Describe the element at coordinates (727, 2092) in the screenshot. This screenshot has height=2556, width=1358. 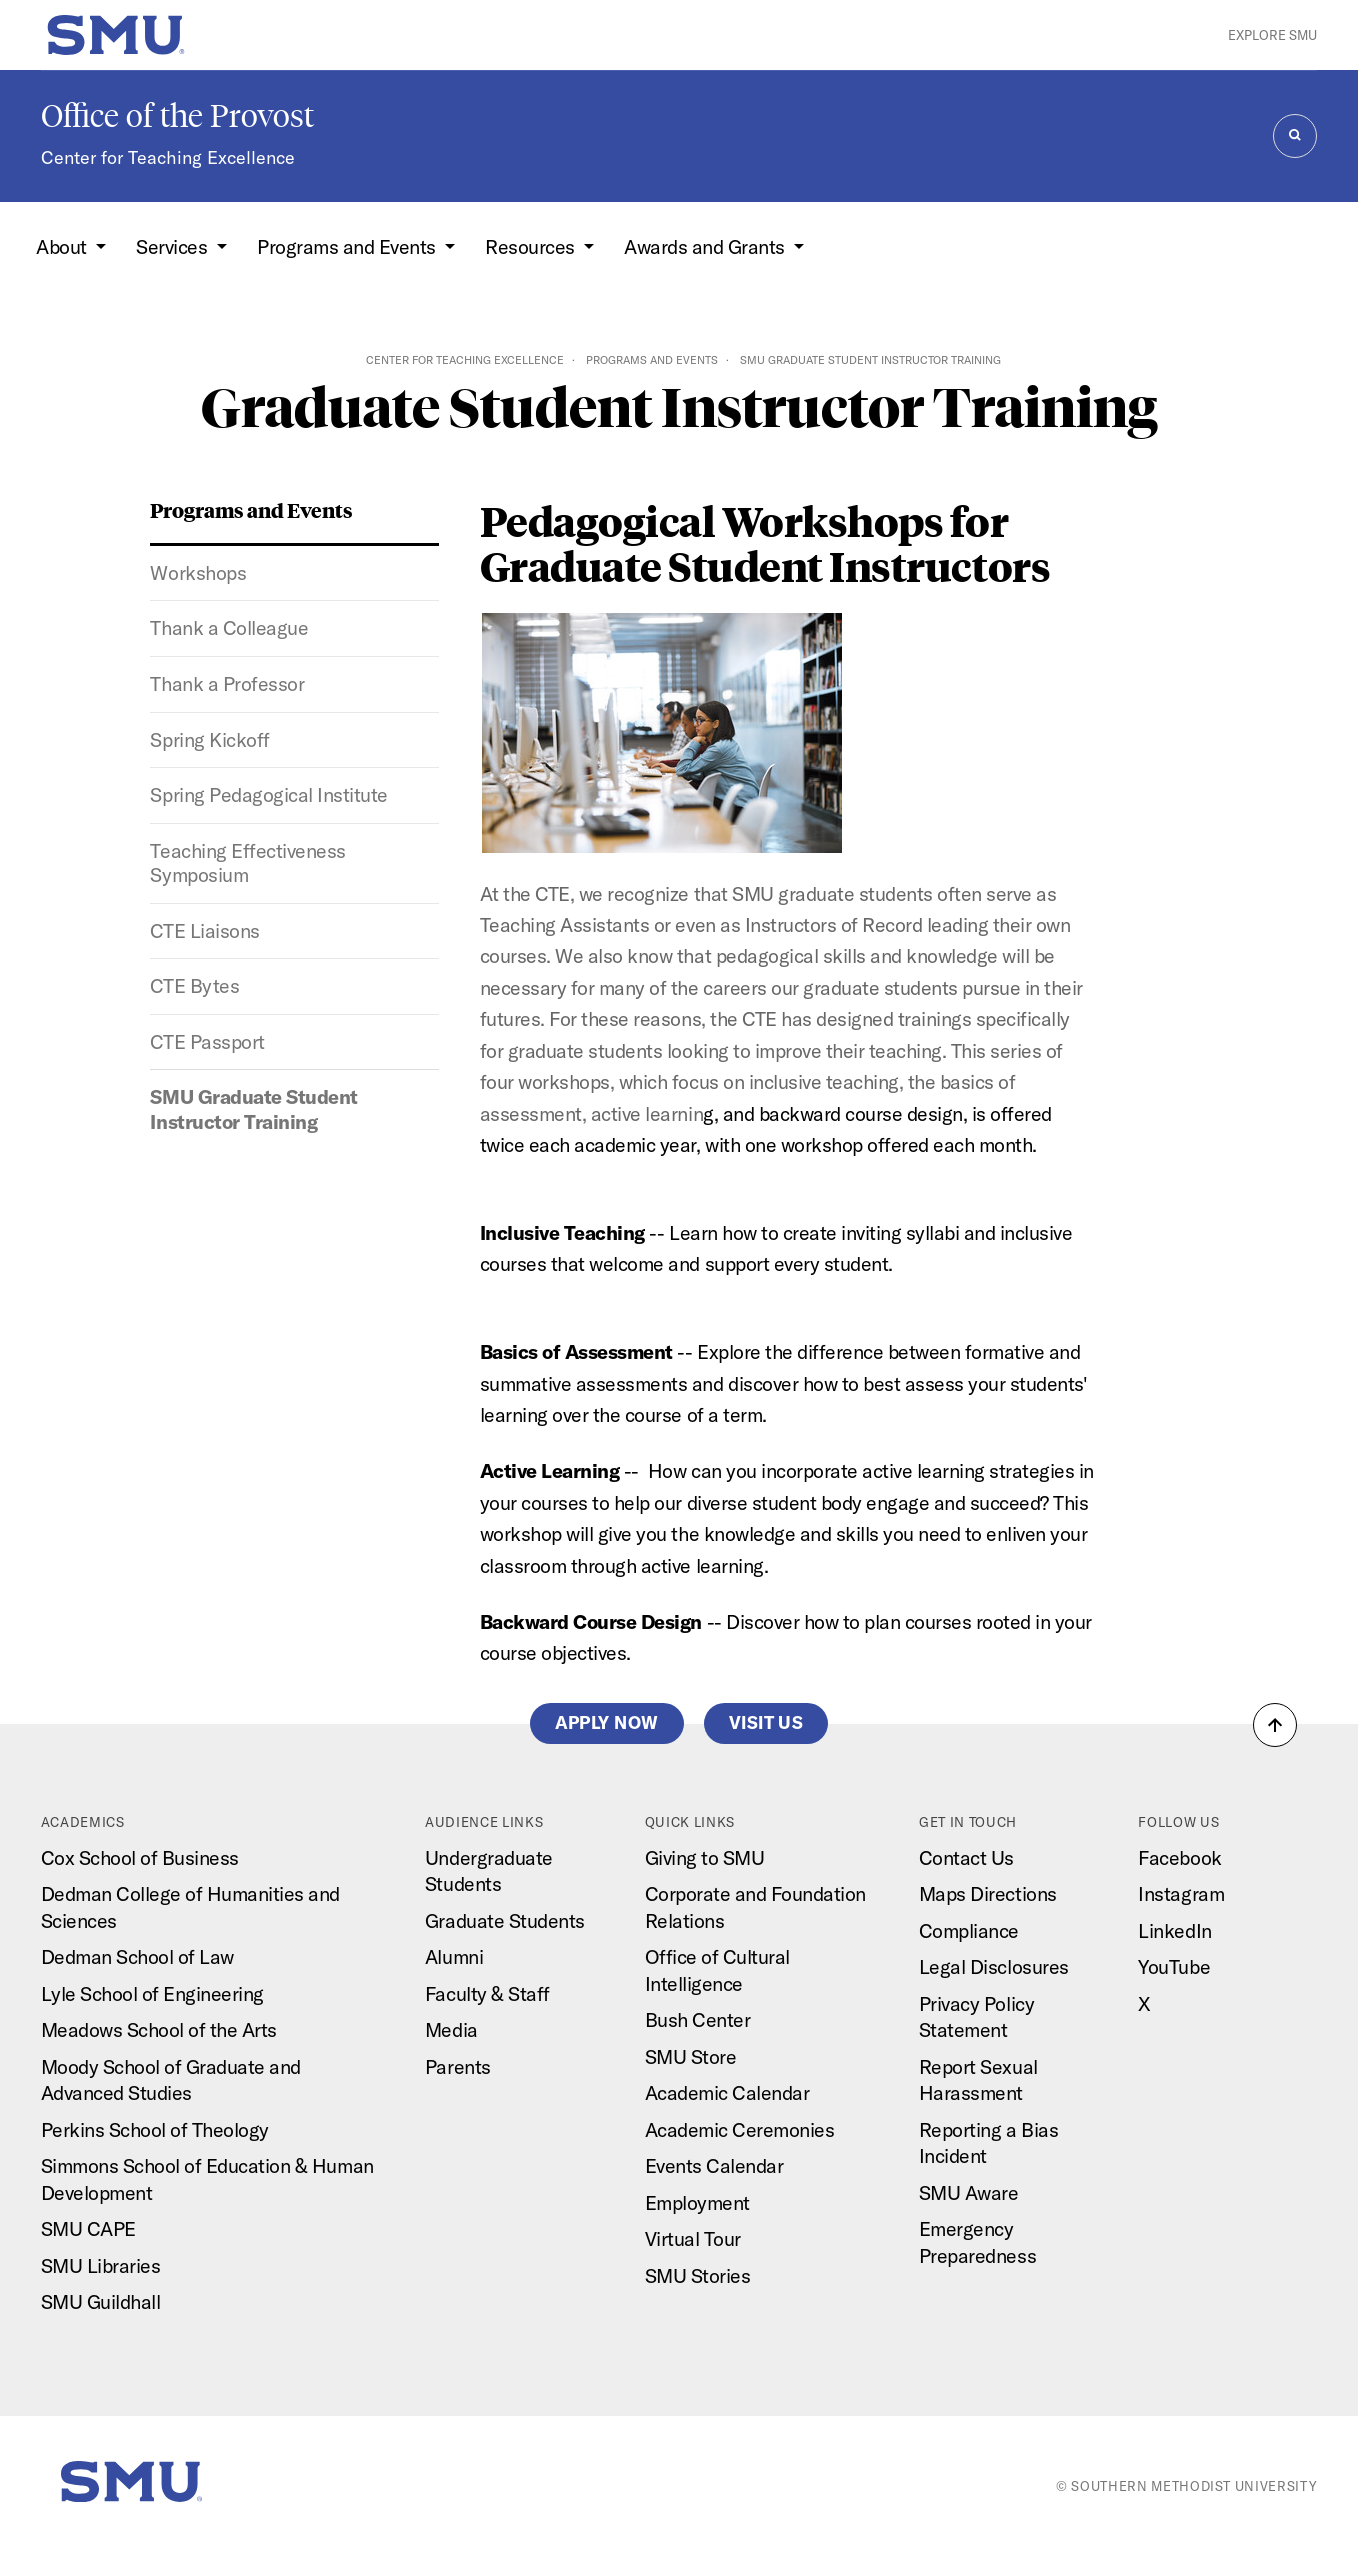
I see `Academic Calendar` at that location.